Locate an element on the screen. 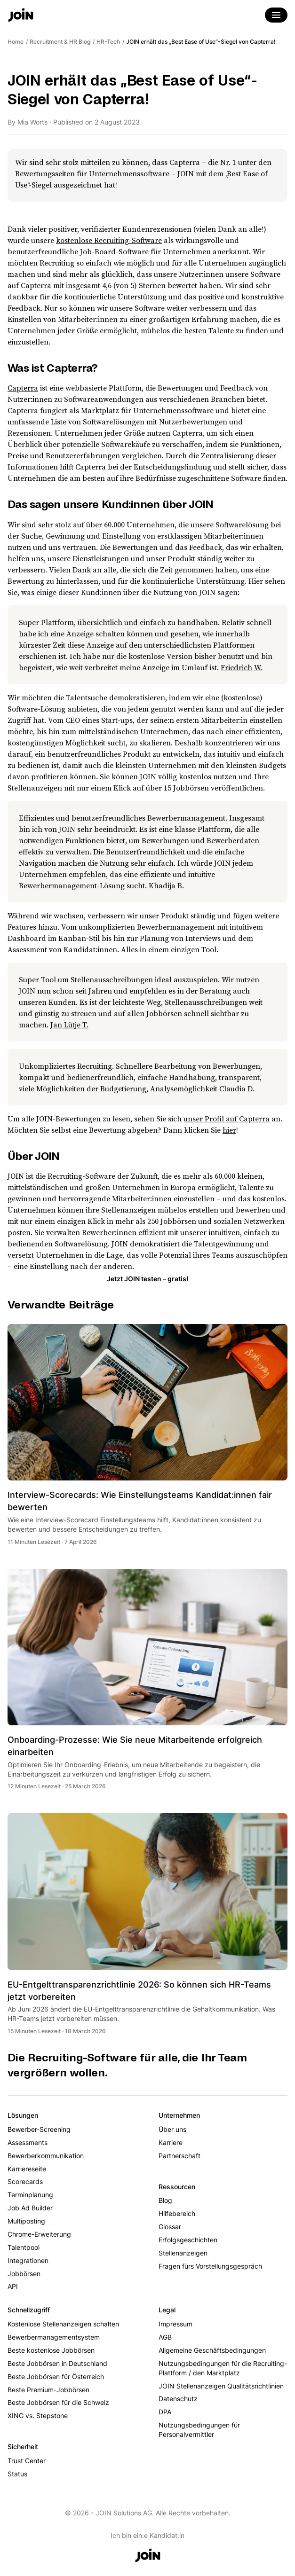 The width and height of the screenshot is (295, 2576). Jobbörsen is located at coordinates (24, 2274).